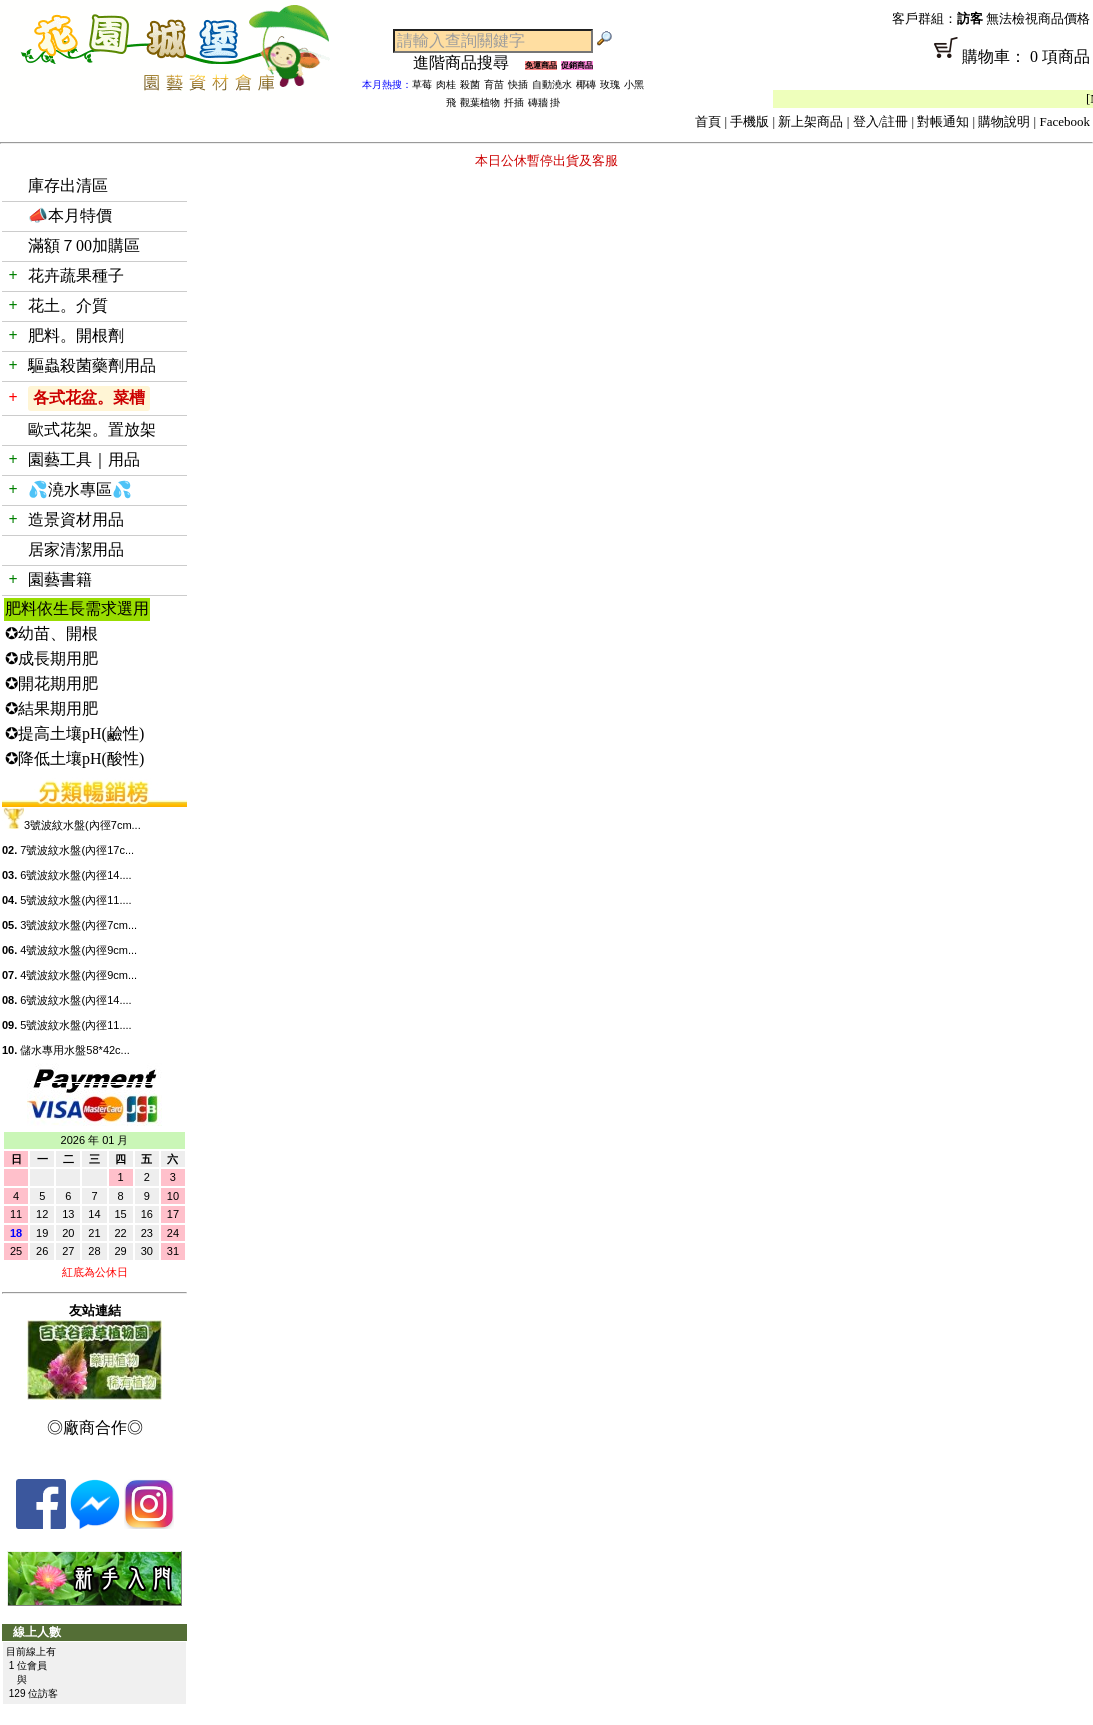 This screenshot has height=1725, width=1093. What do you see at coordinates (77, 850) in the screenshot?
I see `7號波紋水盤(內徑17c...` at bounding box center [77, 850].